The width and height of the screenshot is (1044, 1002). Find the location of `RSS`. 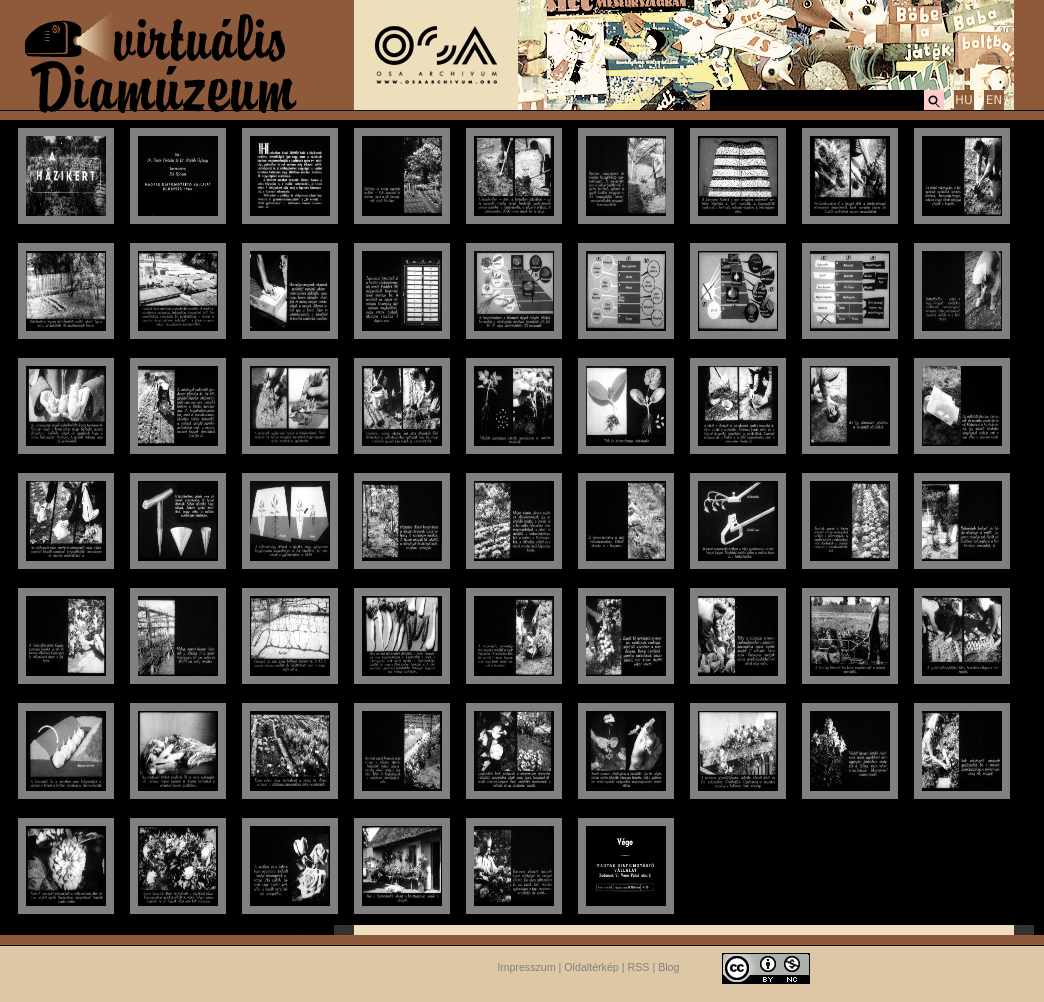

RSS is located at coordinates (639, 967).